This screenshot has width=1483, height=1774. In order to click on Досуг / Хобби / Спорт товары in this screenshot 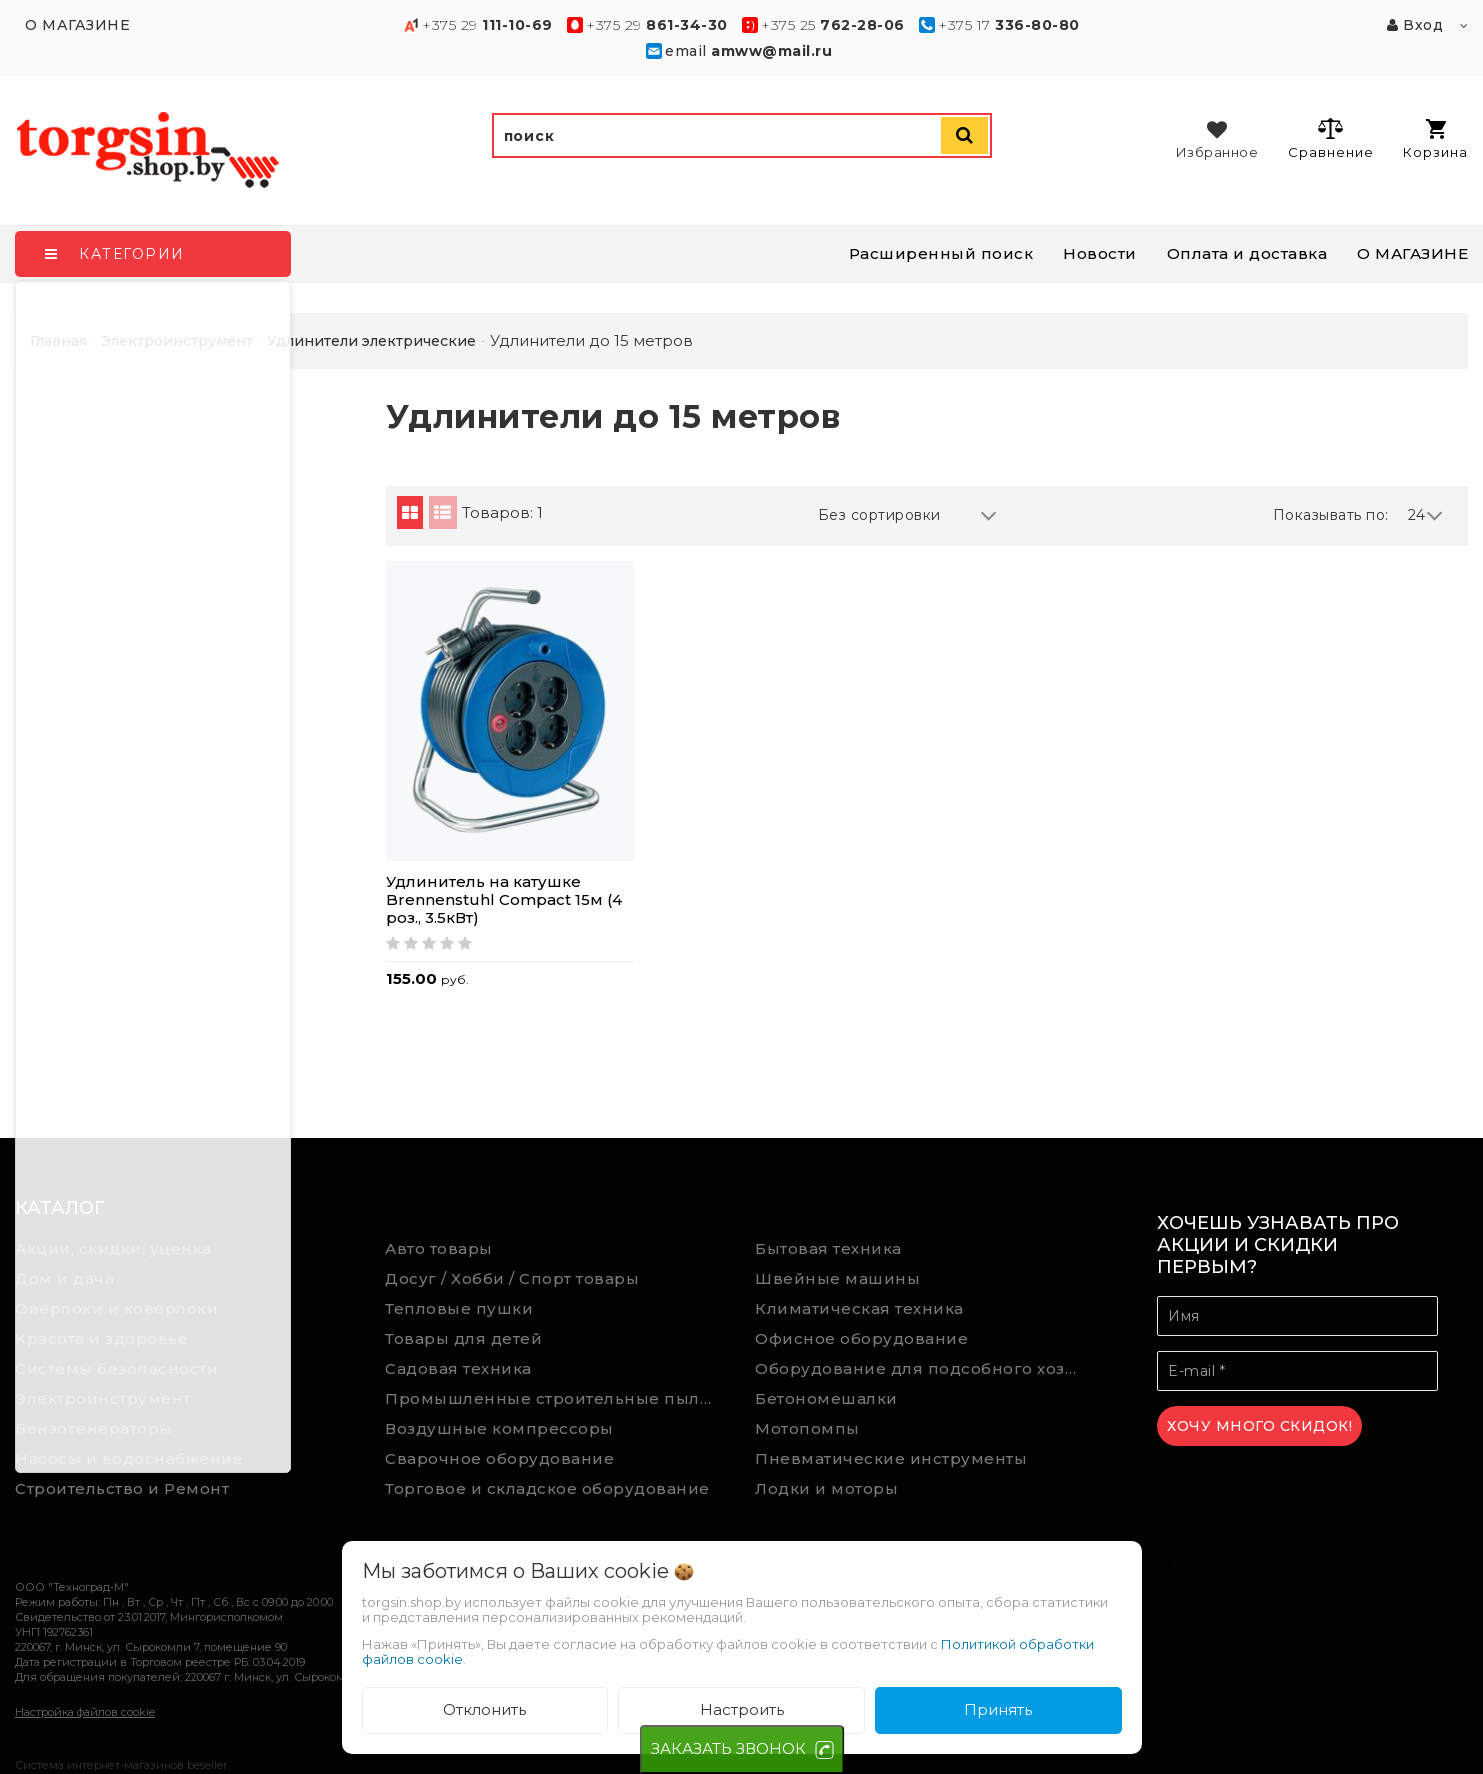, I will do `click(512, 1278)`.